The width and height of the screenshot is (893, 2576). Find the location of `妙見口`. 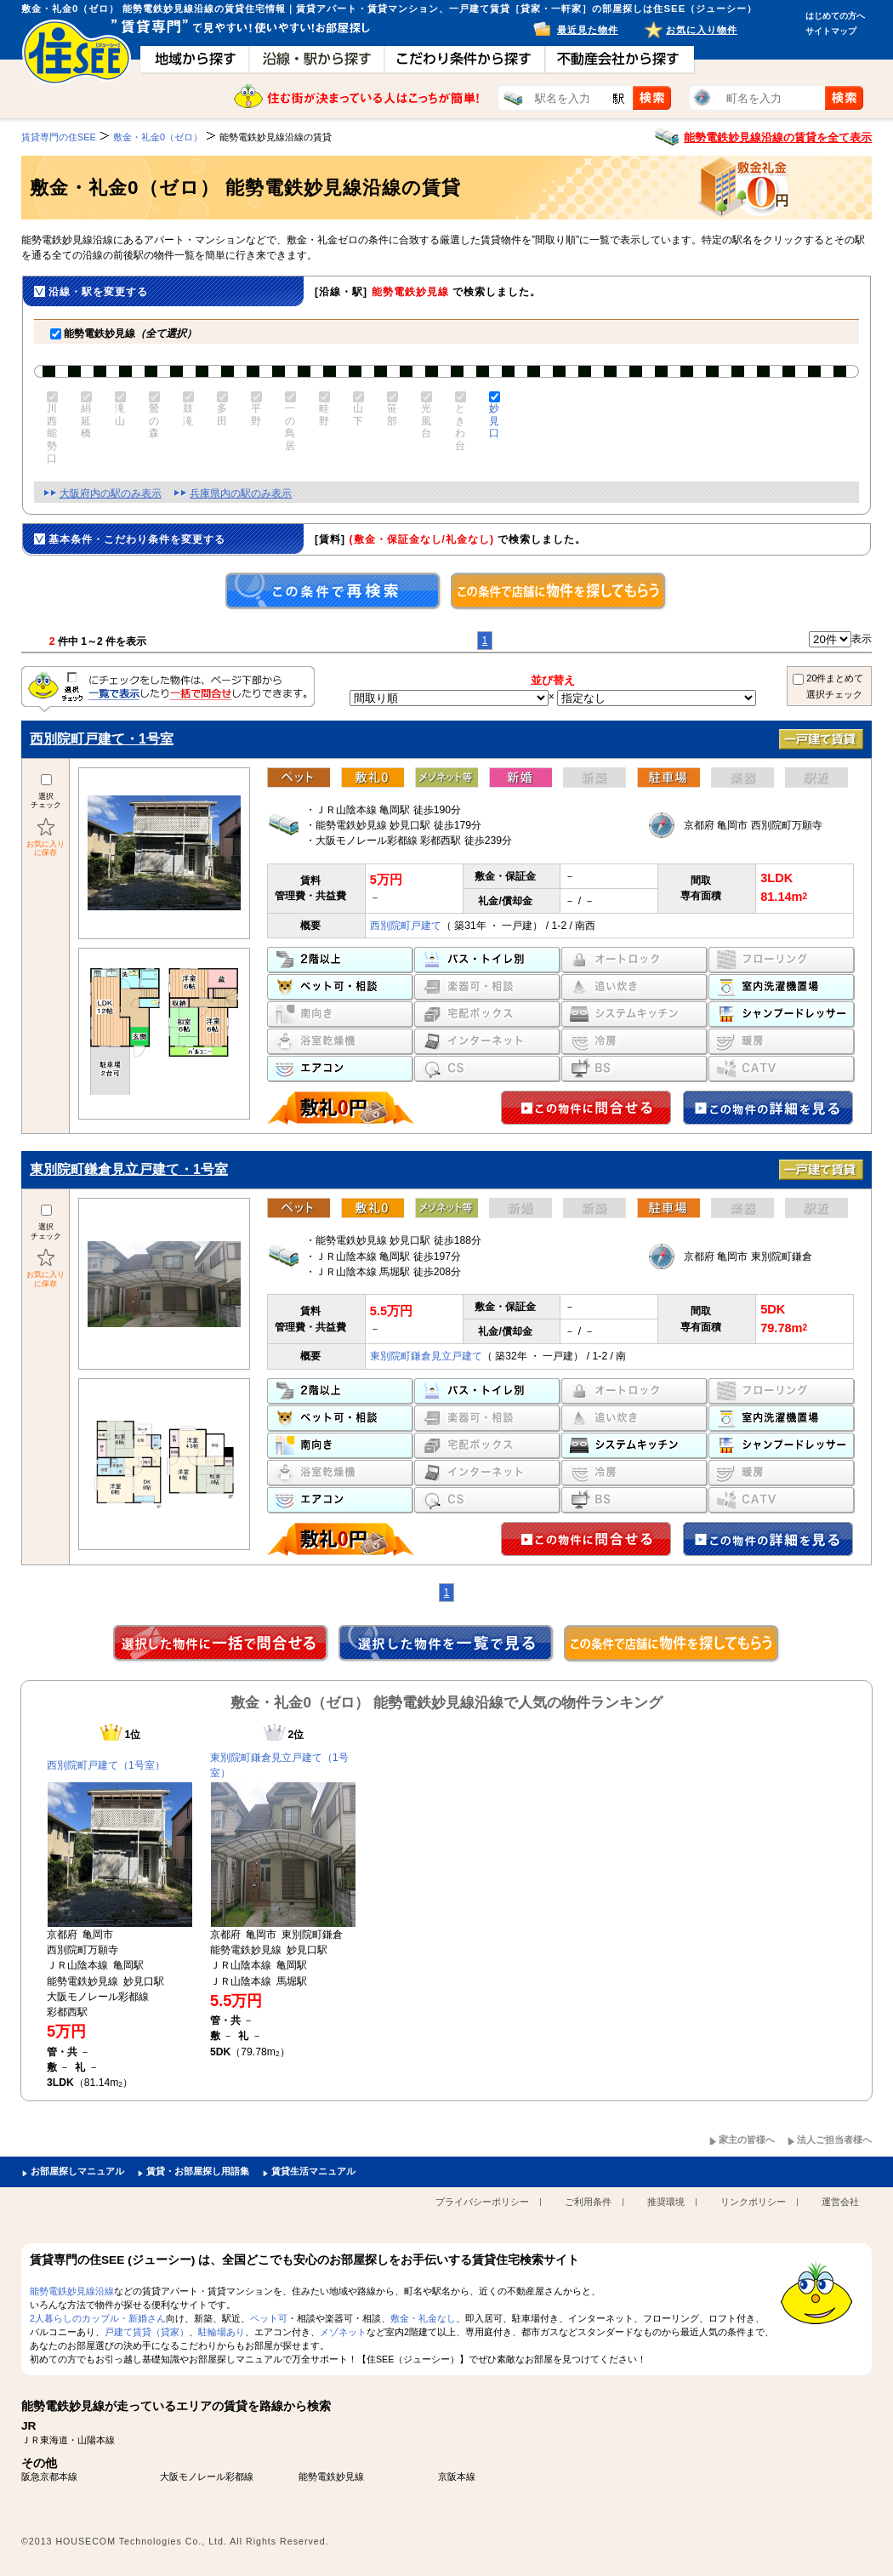

妙見口 is located at coordinates (493, 420).